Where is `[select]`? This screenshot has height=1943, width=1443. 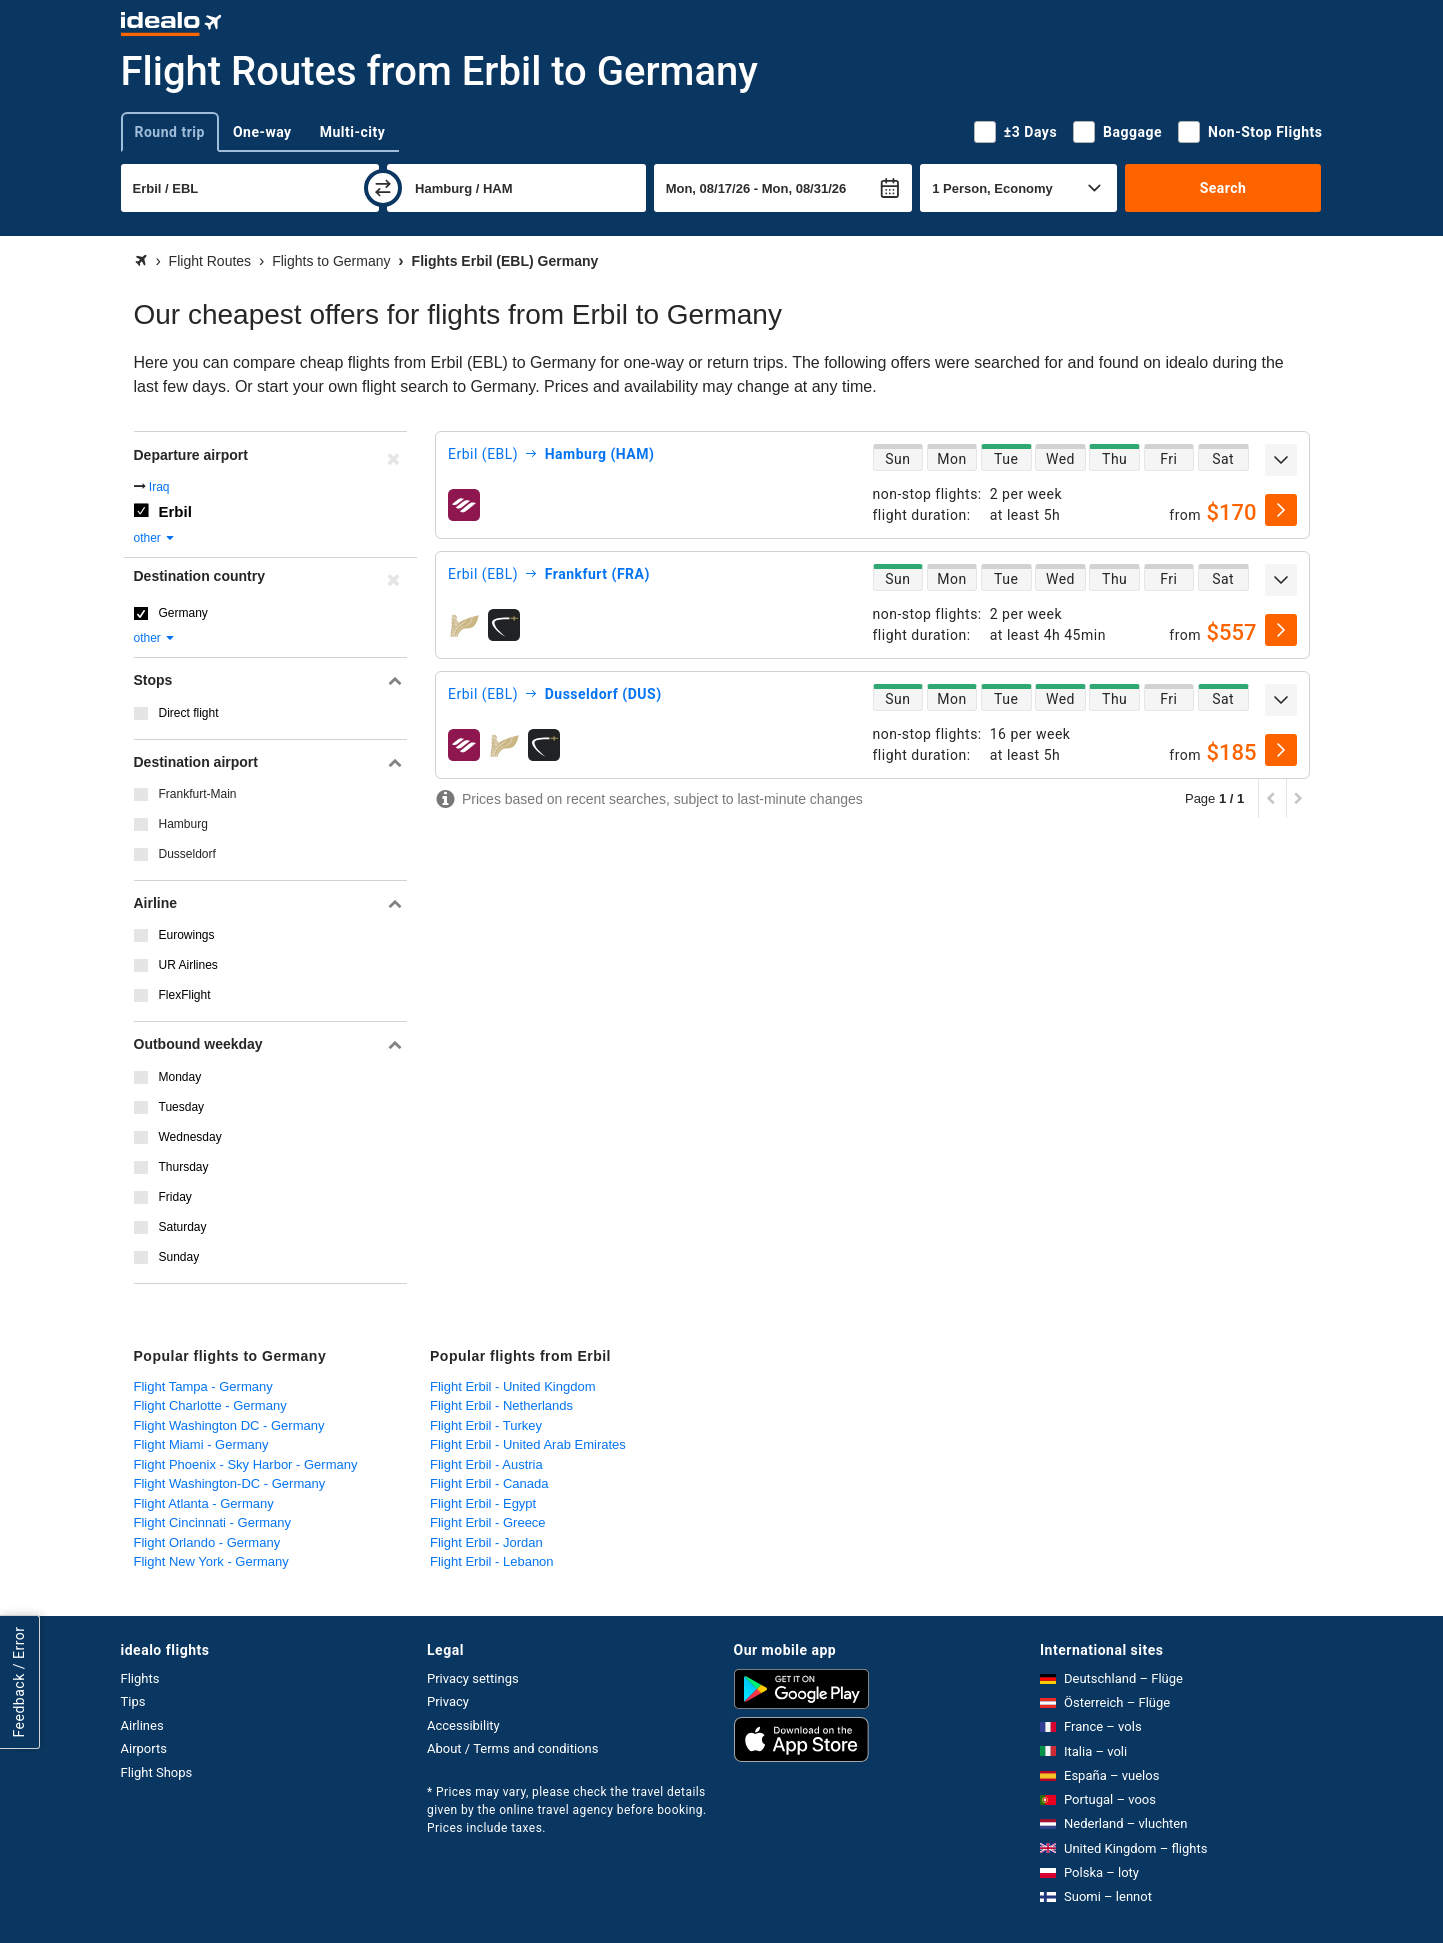 [select] is located at coordinates (1281, 510).